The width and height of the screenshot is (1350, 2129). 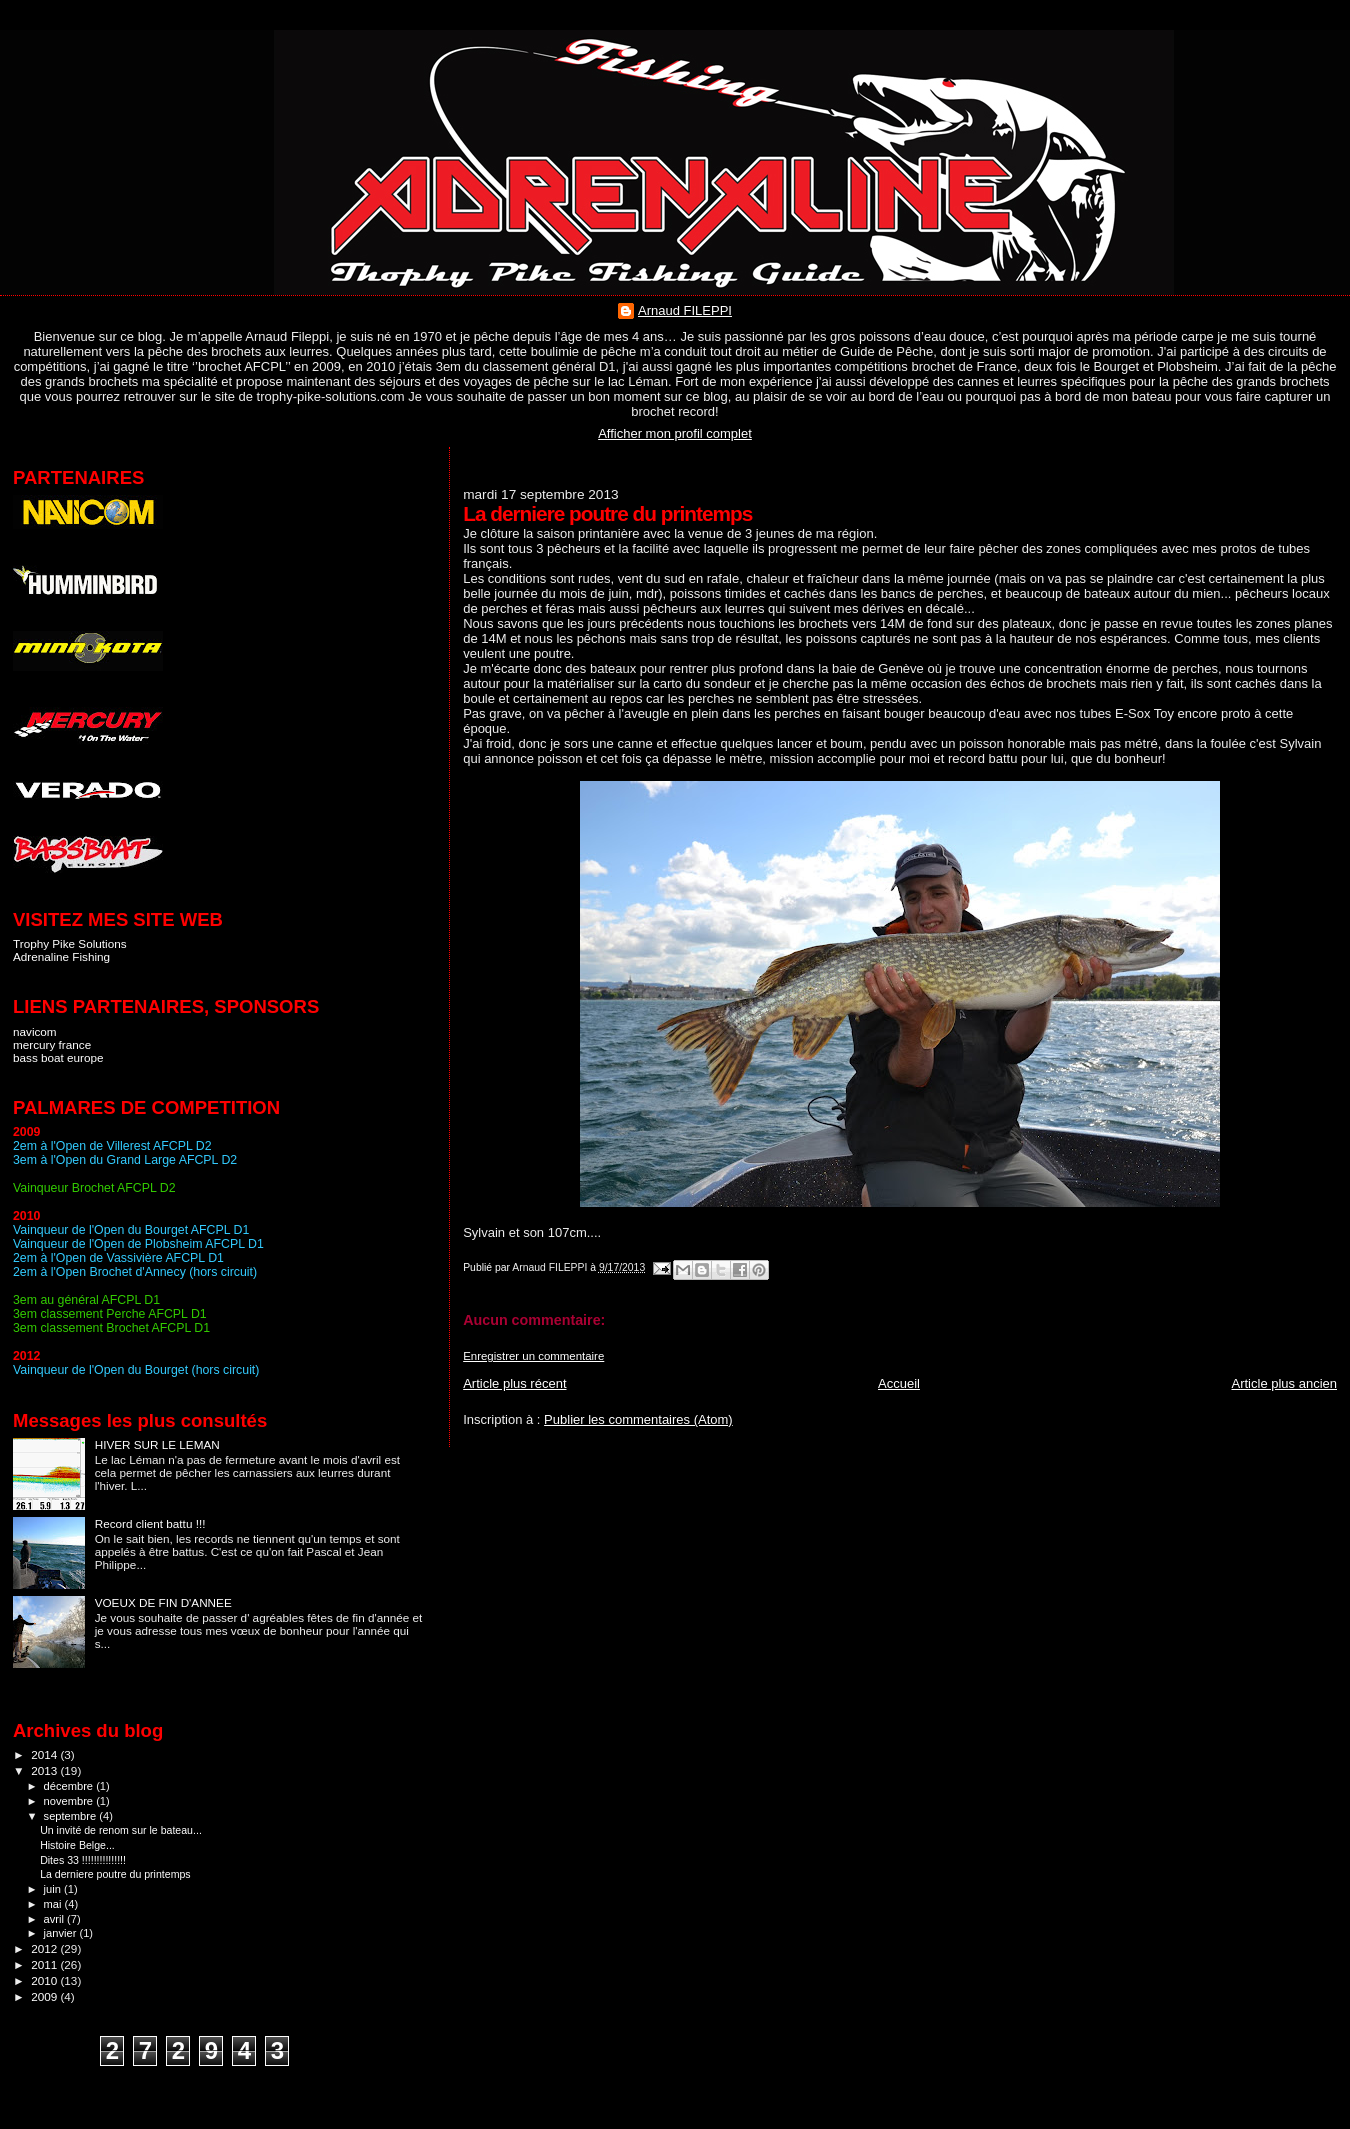 I want to click on décembre, so click(x=70, y=1786).